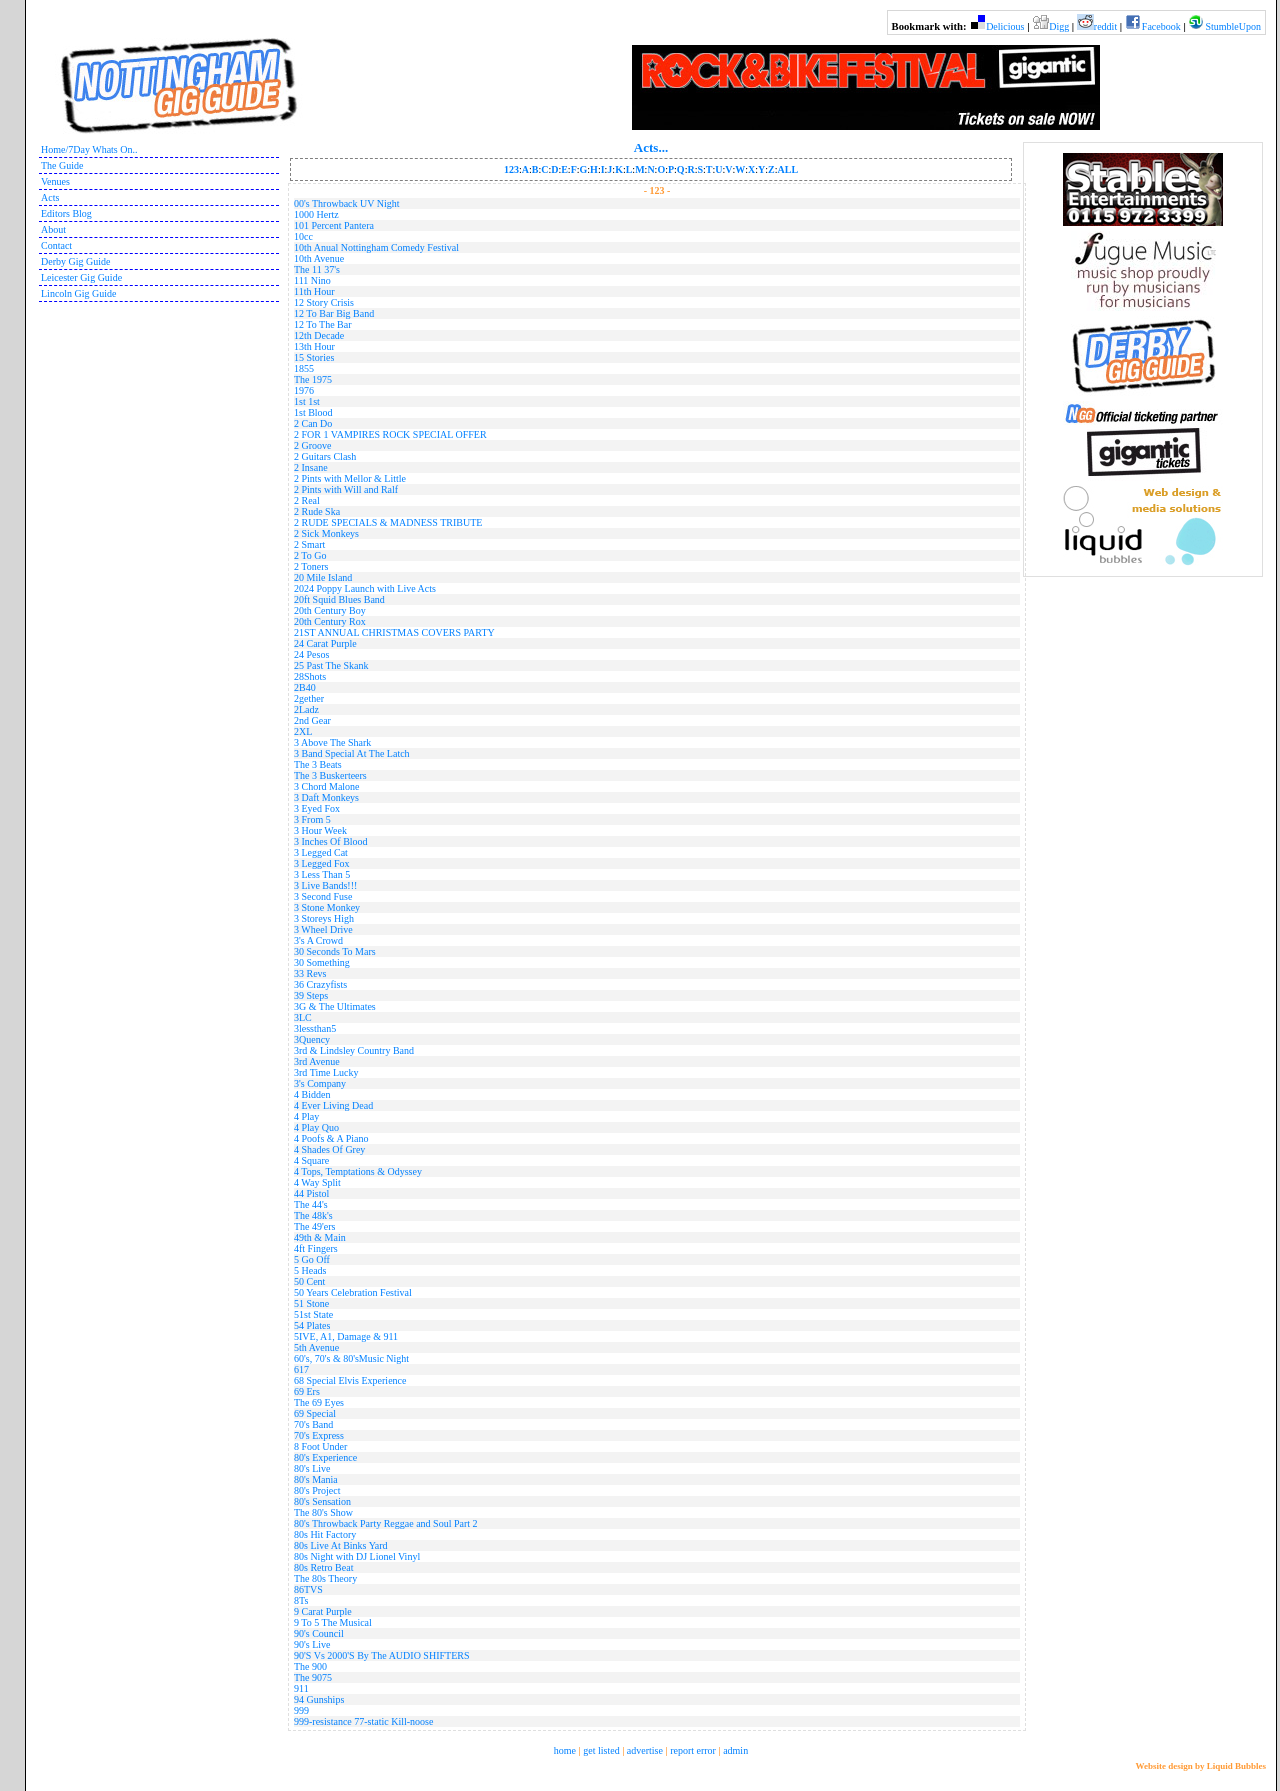 Image resolution: width=1280 pixels, height=1791 pixels. Describe the element at coordinates (79, 293) in the screenshot. I see `Lincoln Gig Guide` at that location.